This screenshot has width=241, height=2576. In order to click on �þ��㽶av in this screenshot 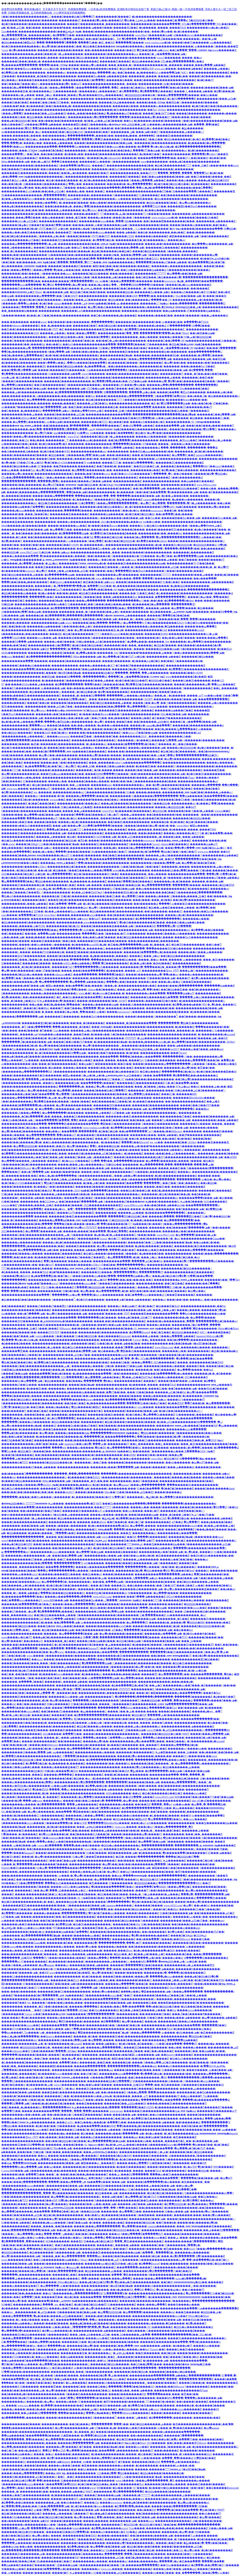, I will do `click(224, 649)`.